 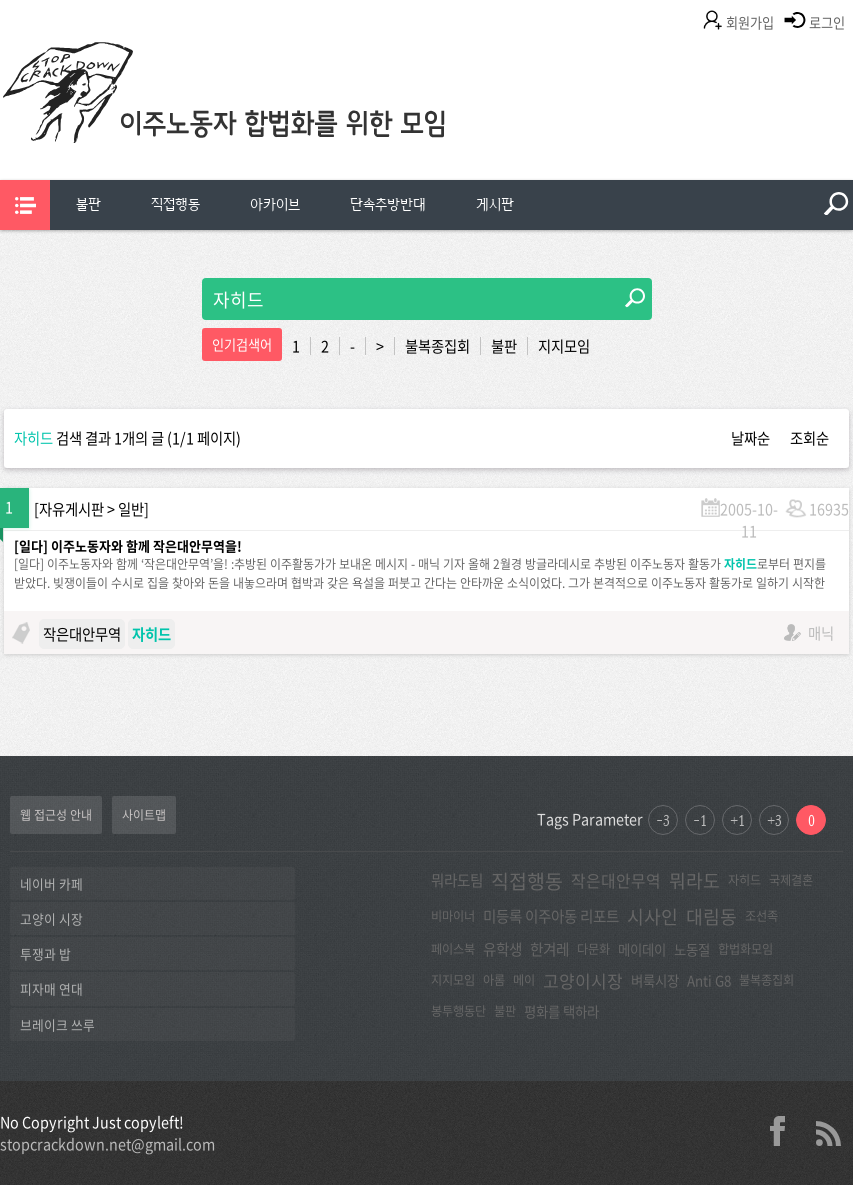 What do you see at coordinates (453, 916) in the screenshot?
I see `비마이너` at bounding box center [453, 916].